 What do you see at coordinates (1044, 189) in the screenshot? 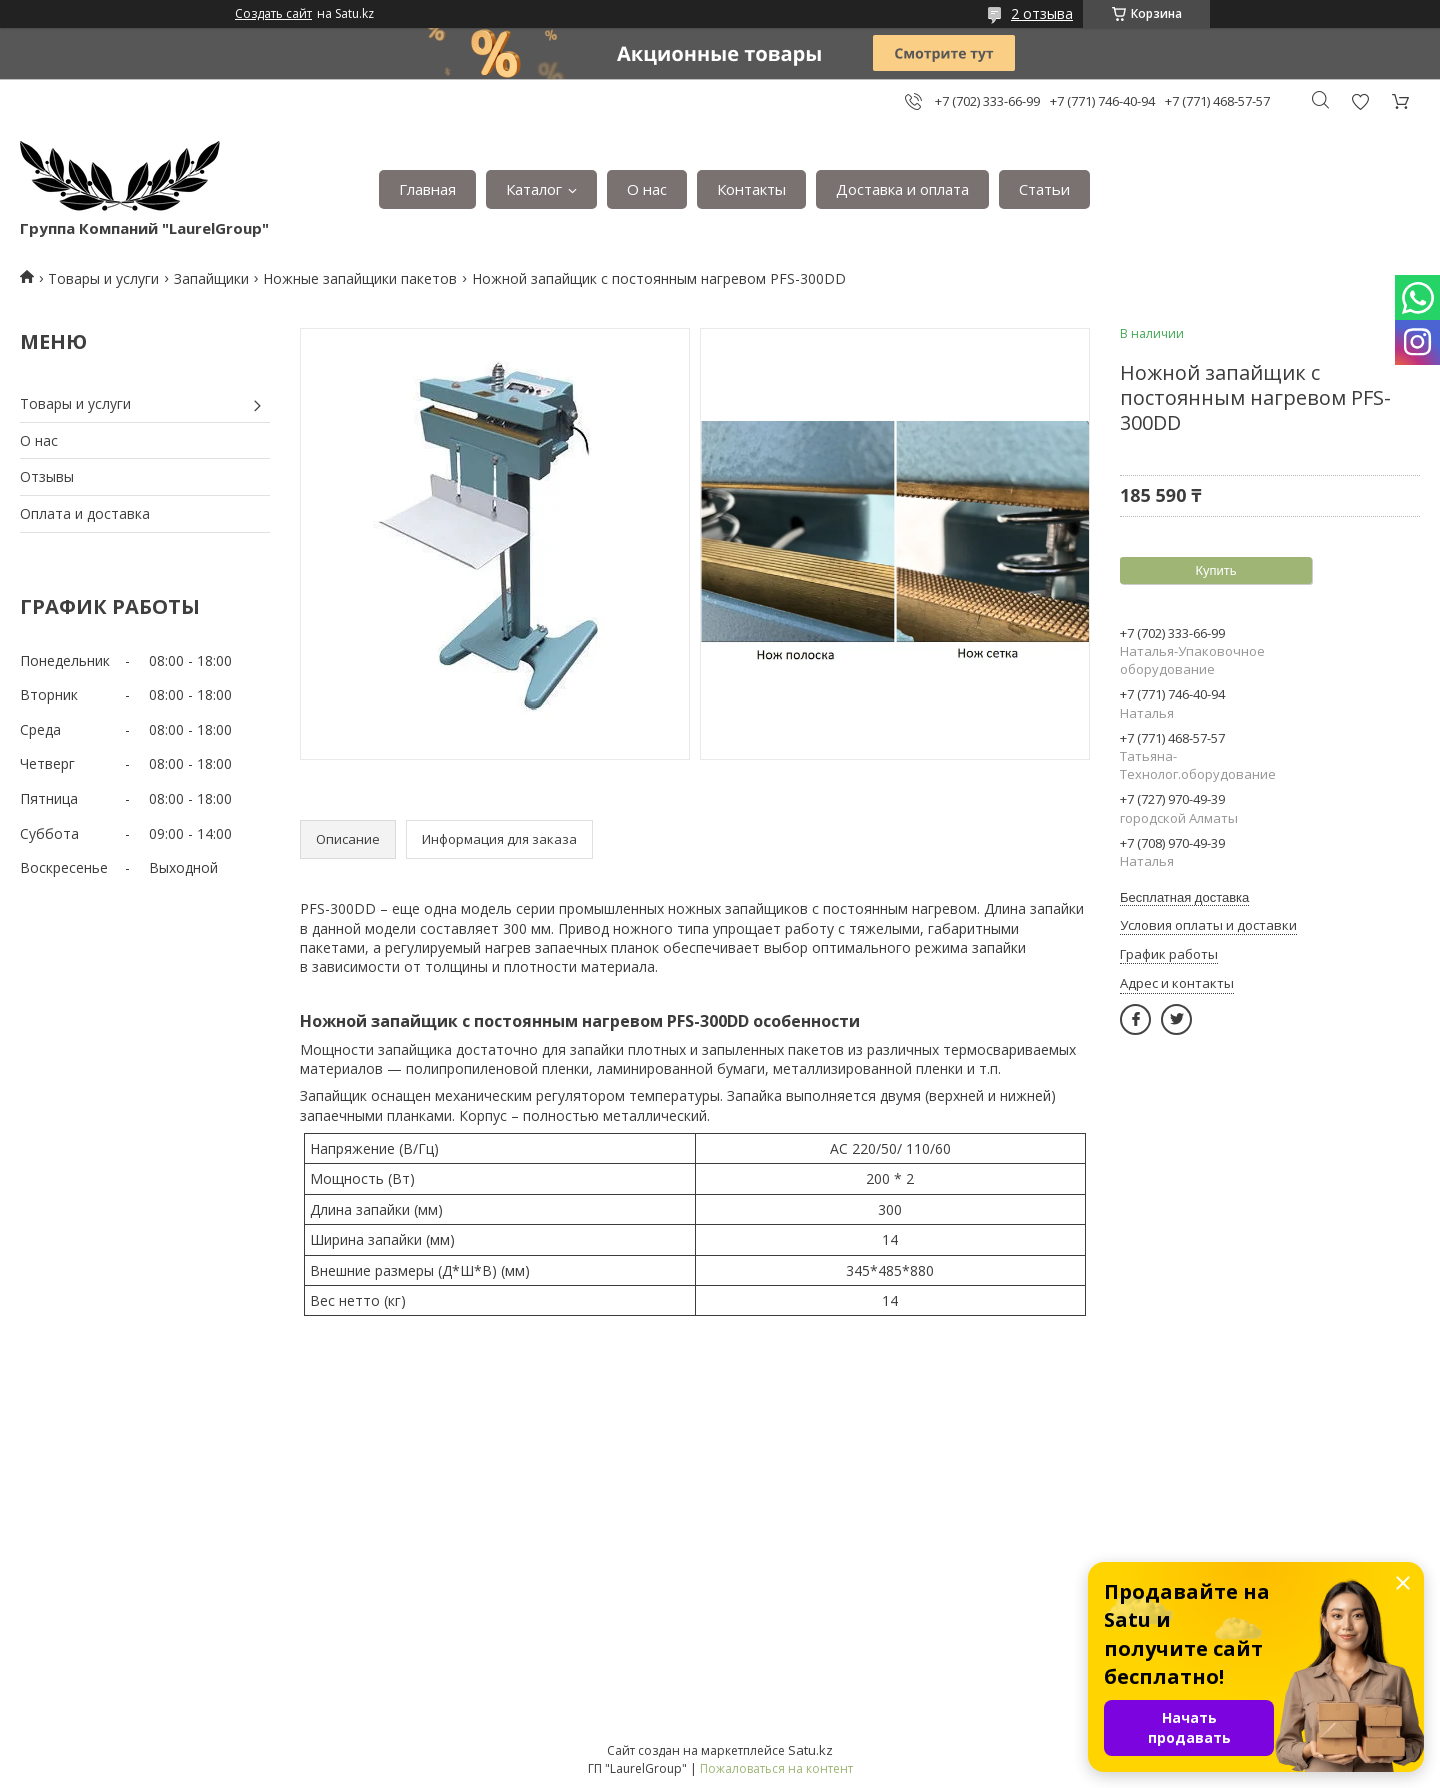
I see `Статьи` at bounding box center [1044, 189].